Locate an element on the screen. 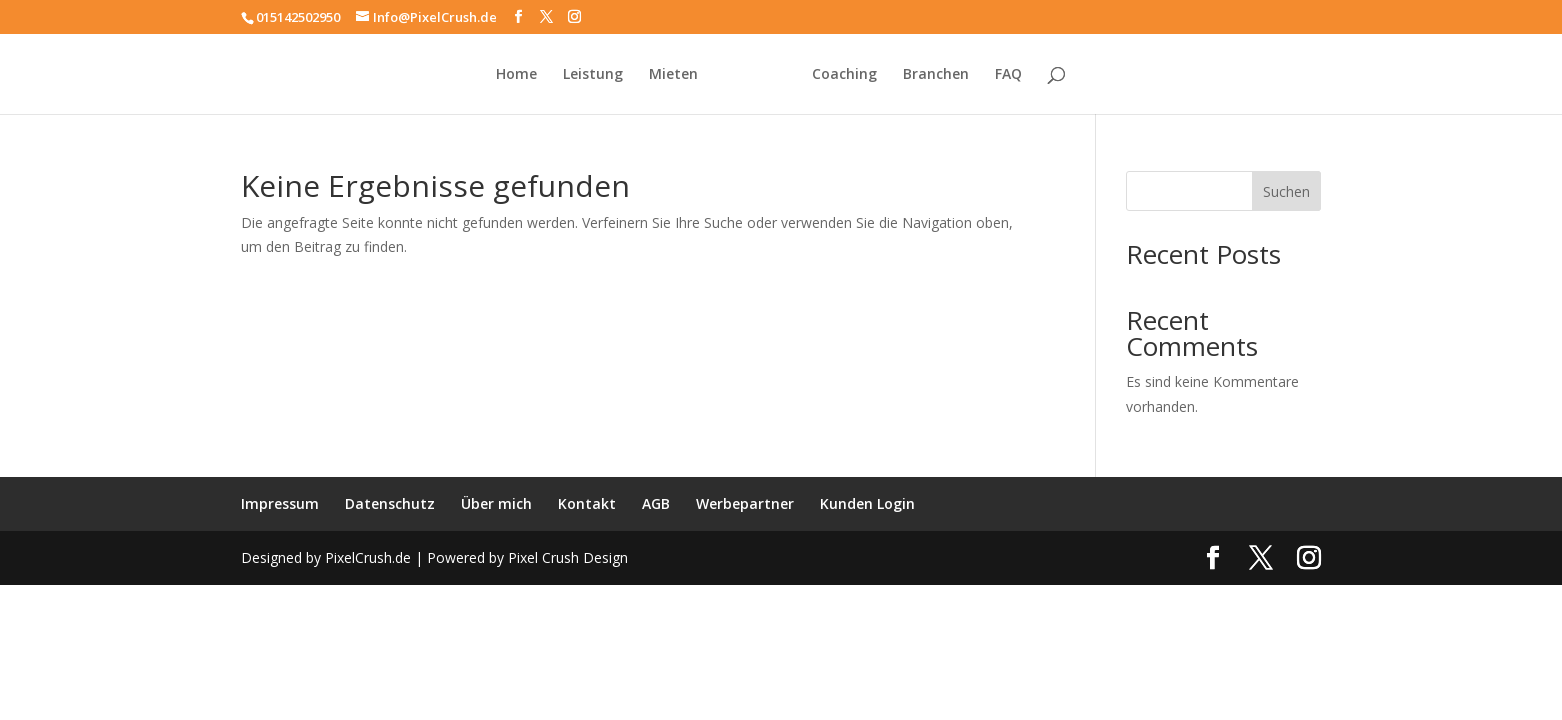 The image size is (1562, 720). Home is located at coordinates (516, 75).